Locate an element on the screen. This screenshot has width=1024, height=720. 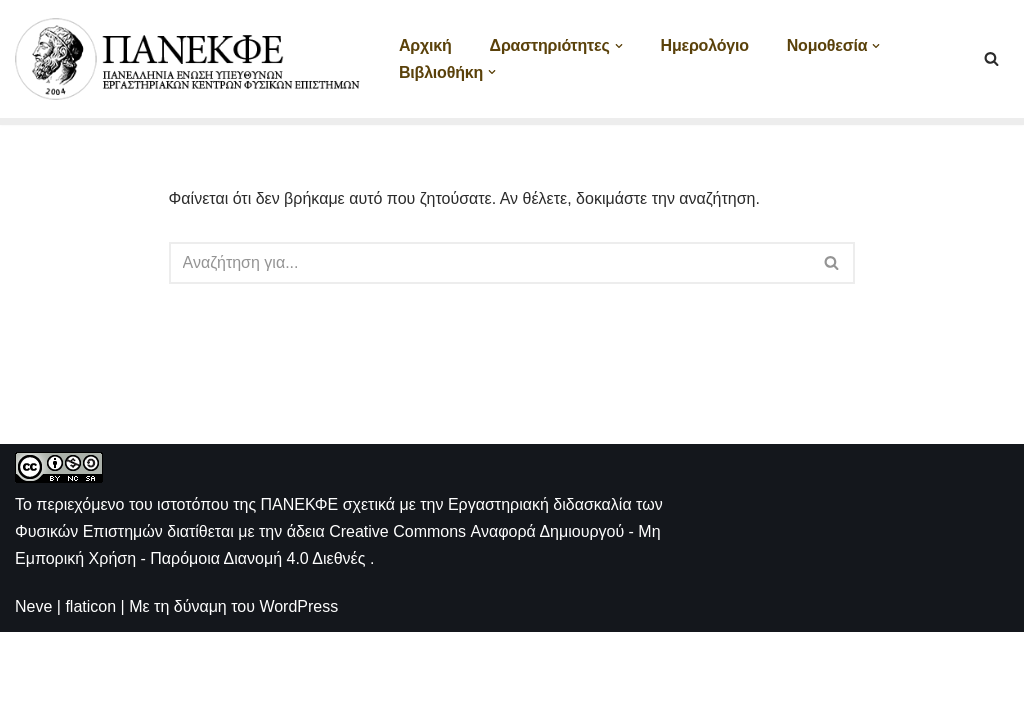
[ΠΑΝΕΚΦΕ Η ιστοσελίδα των ΕΚΦΕ] is located at coordinates (190, 59).